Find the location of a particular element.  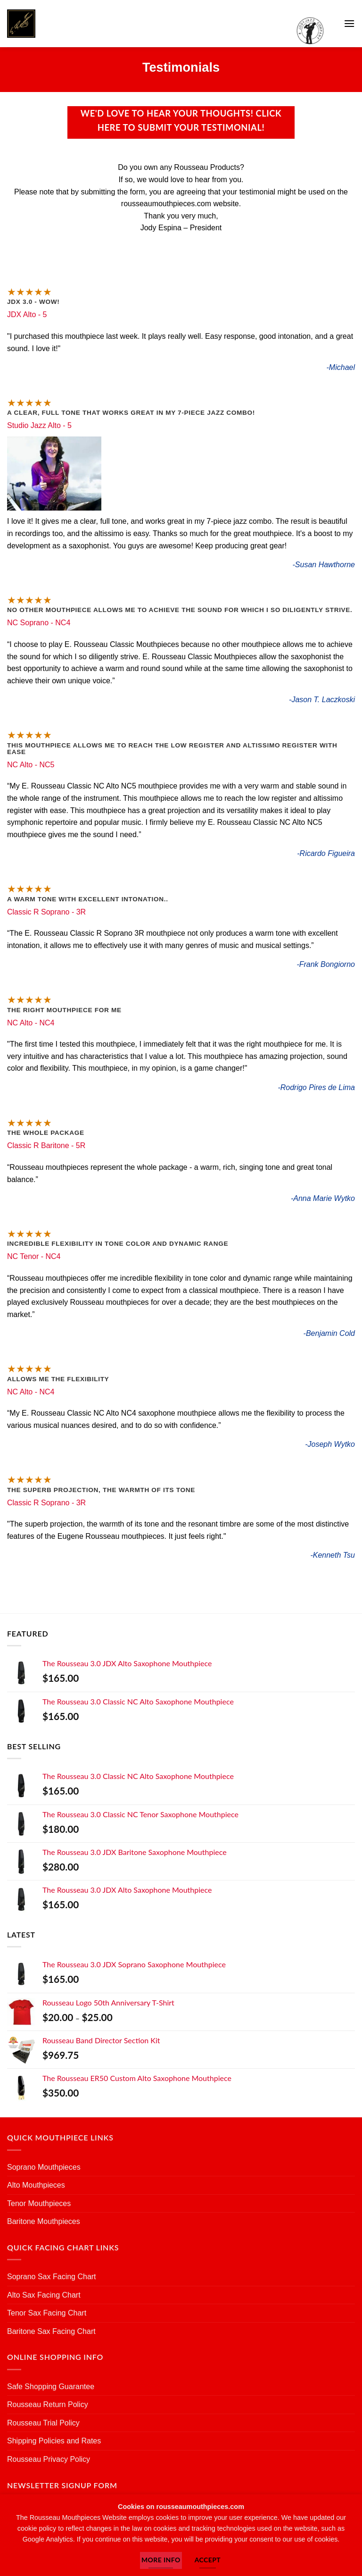

Soprano Sax Facing Chart is located at coordinates (51, 2277).